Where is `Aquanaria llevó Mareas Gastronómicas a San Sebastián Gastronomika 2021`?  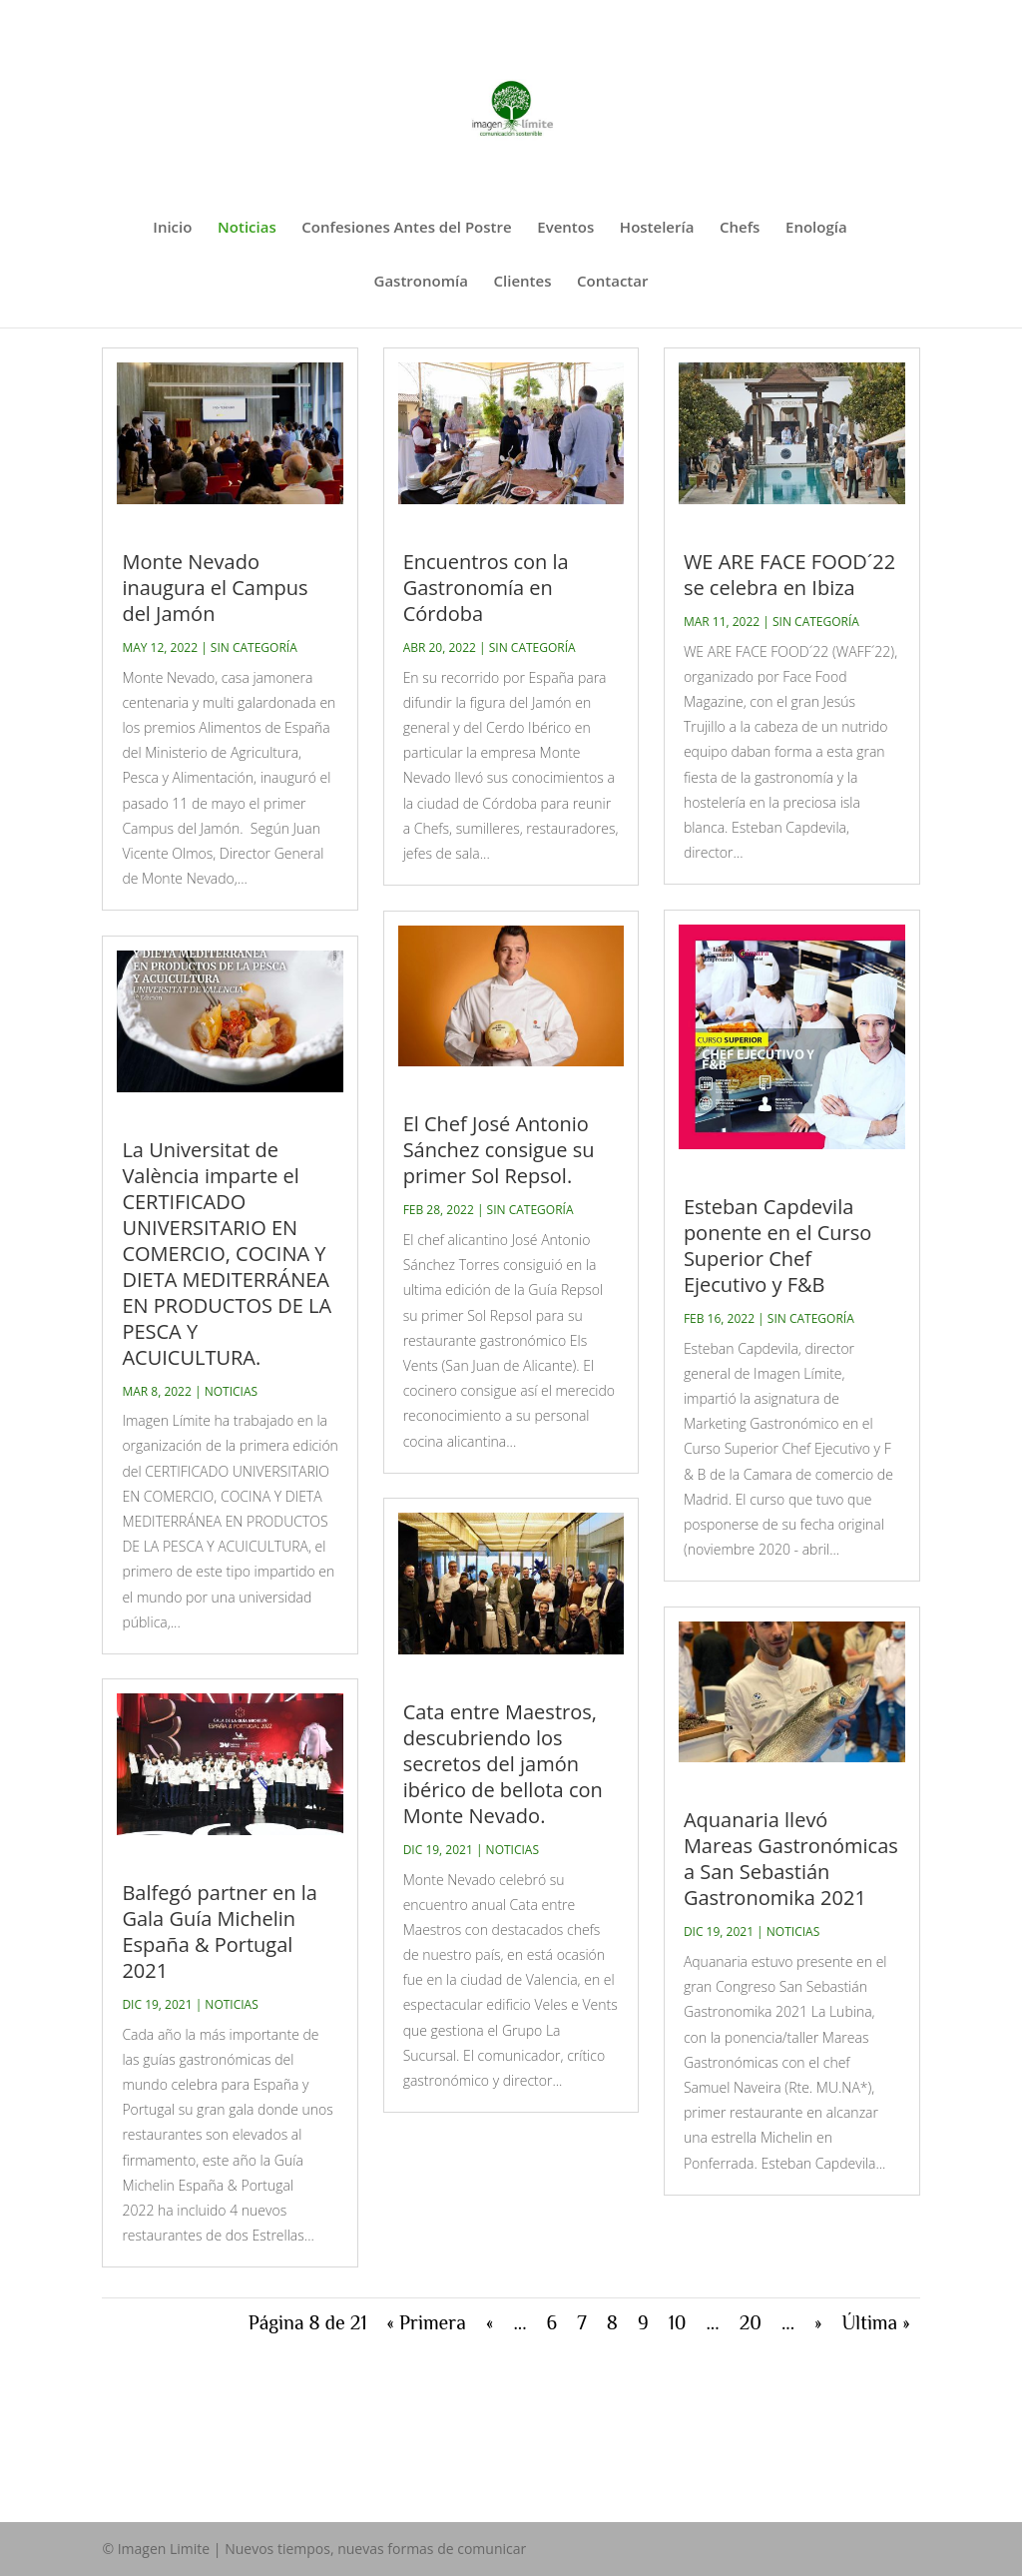 Aquanaria llevó Mareas Gastronómicas a San Sebastián Gastronomika 2021 is located at coordinates (791, 1858).